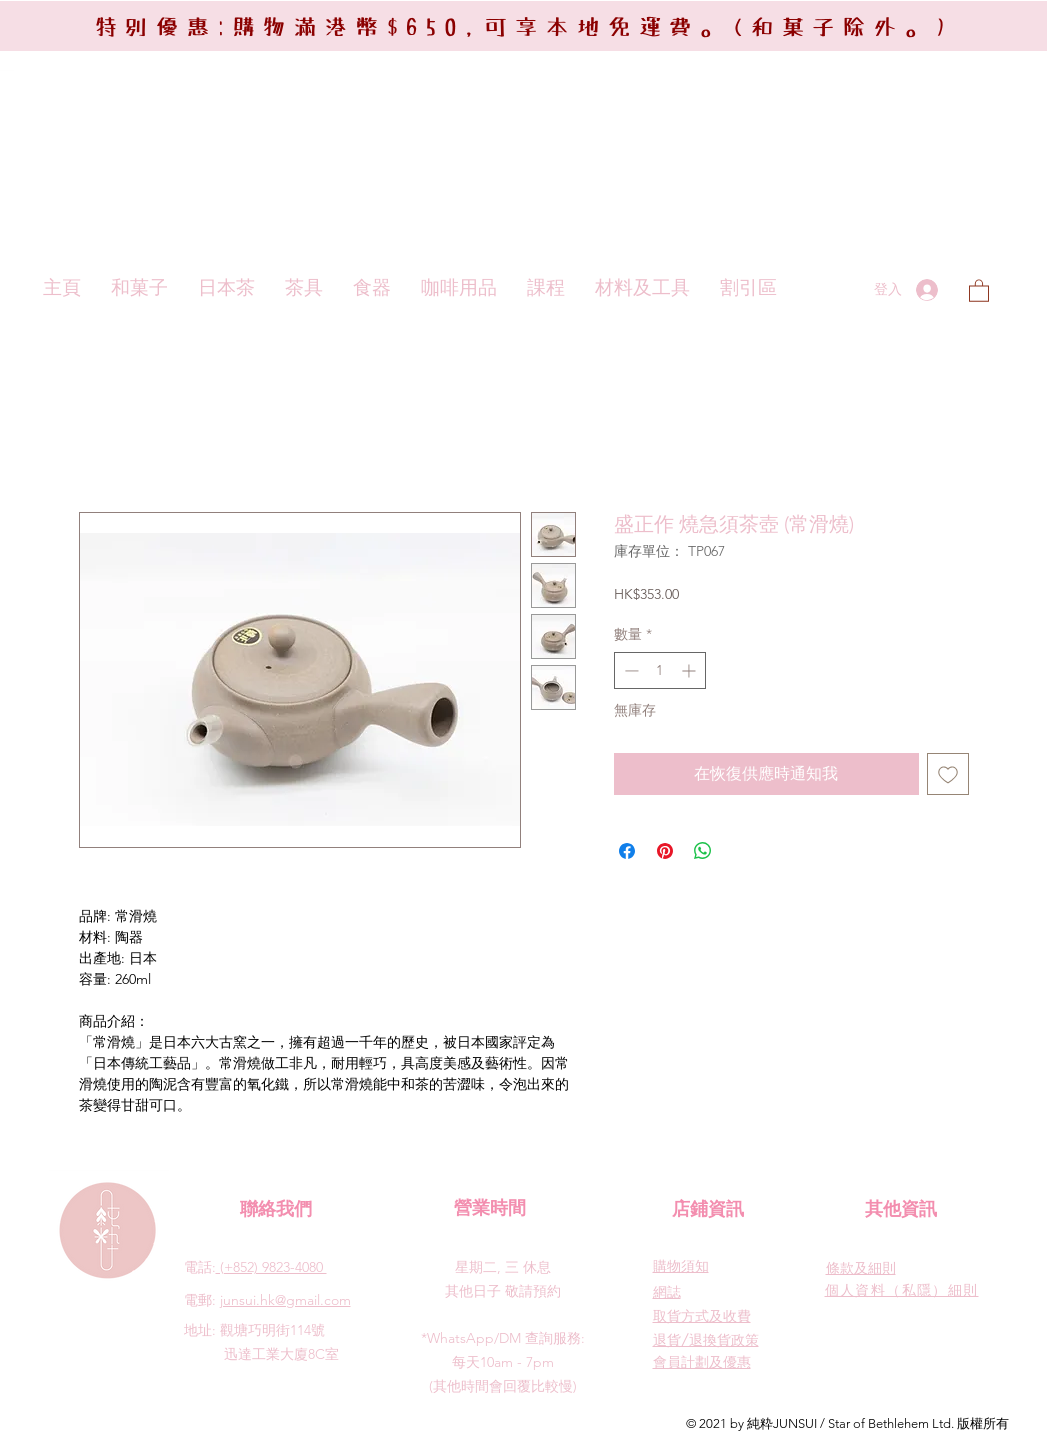  I want to click on [button], so click(979, 290).